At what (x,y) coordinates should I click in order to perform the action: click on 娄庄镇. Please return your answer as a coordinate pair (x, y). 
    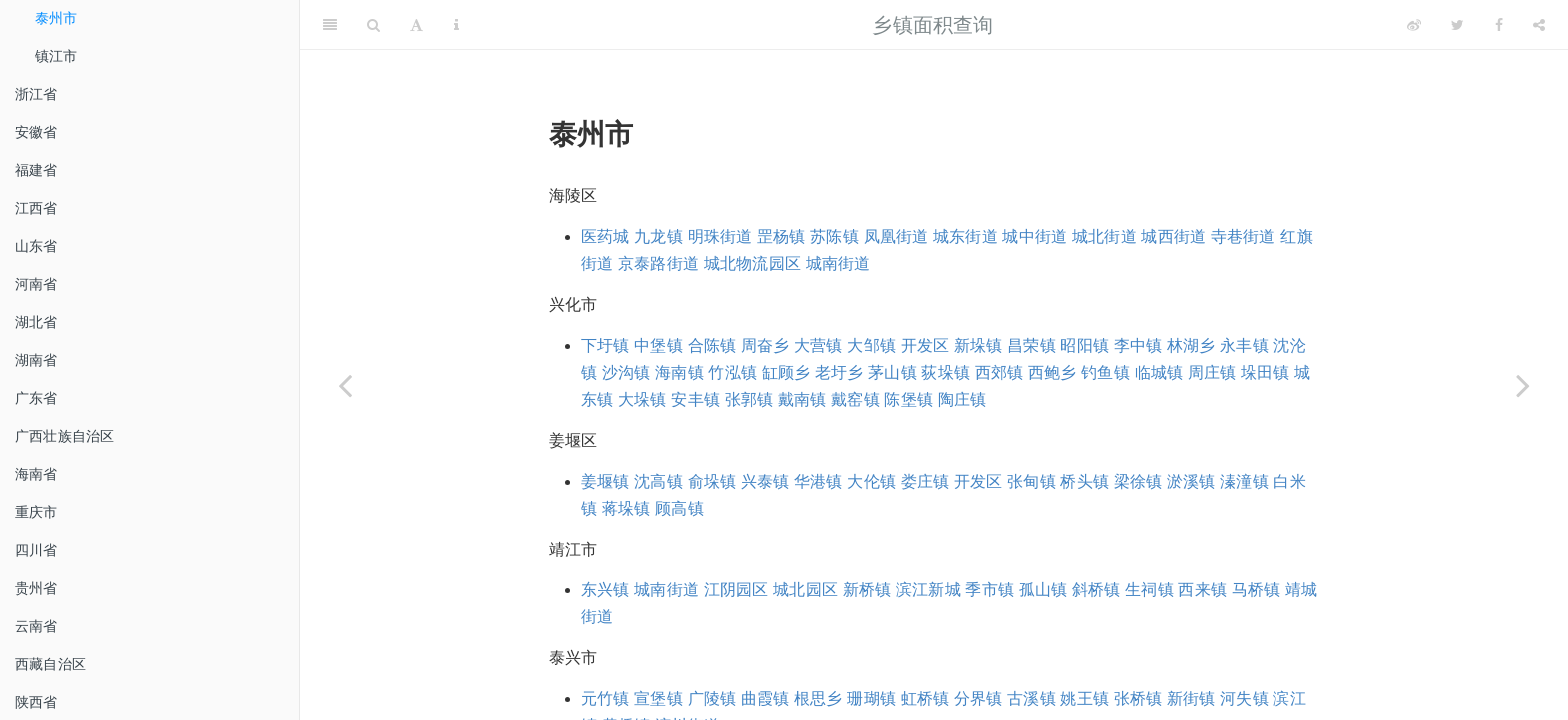
    Looking at the image, I should click on (925, 481).